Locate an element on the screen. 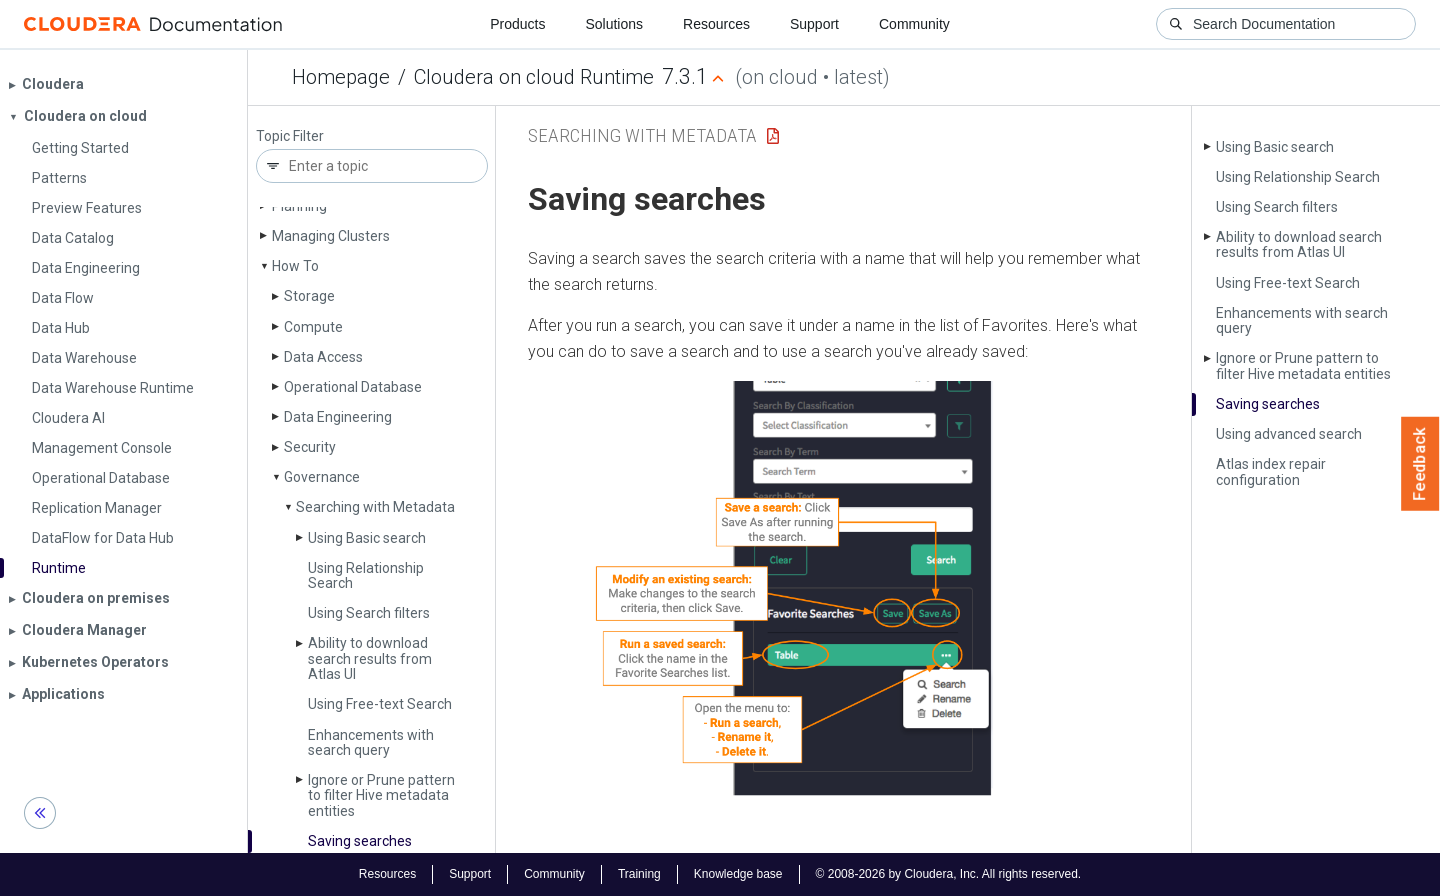 The width and height of the screenshot is (1440, 896). Atlas index repair configuration is located at coordinates (1271, 471).